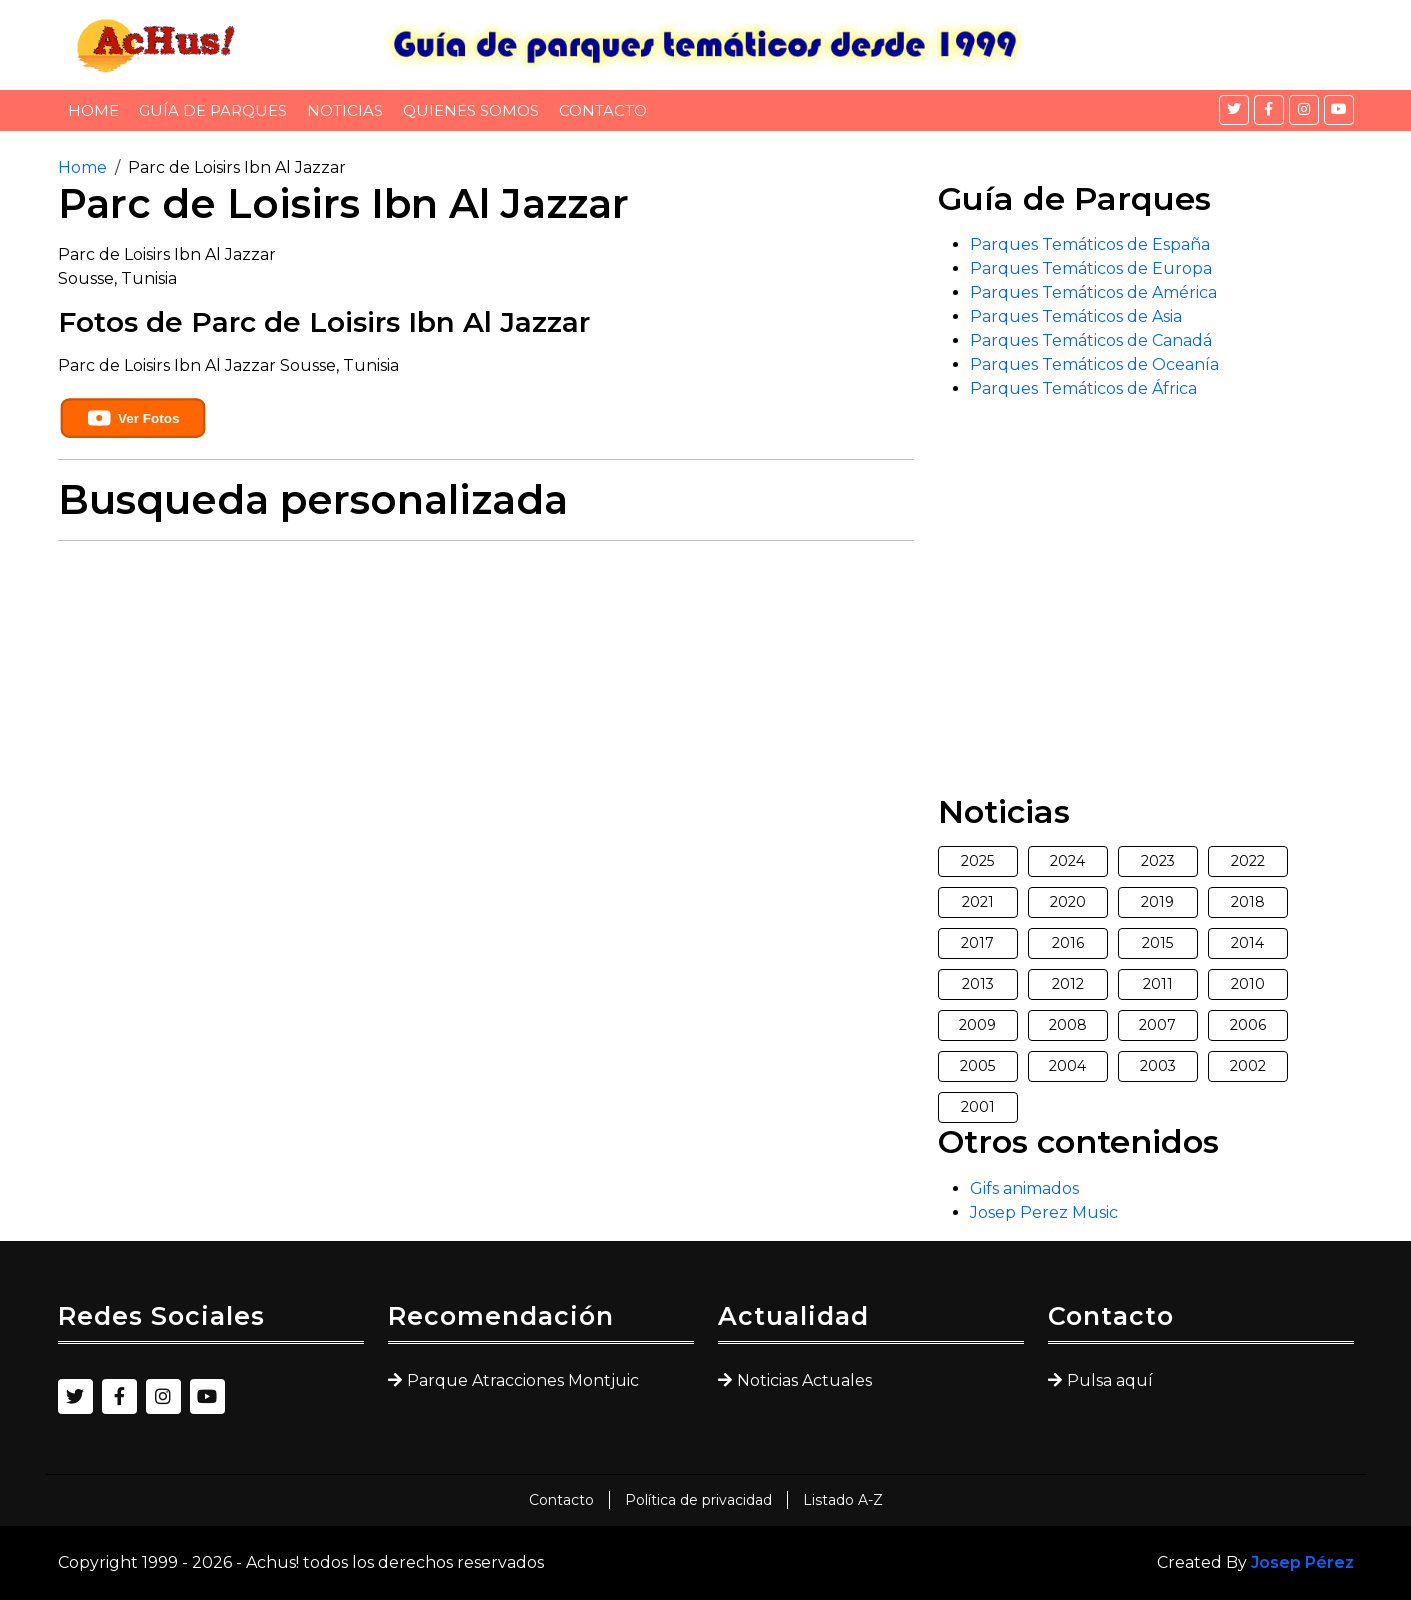 The width and height of the screenshot is (1411, 1600). Describe the element at coordinates (1067, 861) in the screenshot. I see `2024` at that location.